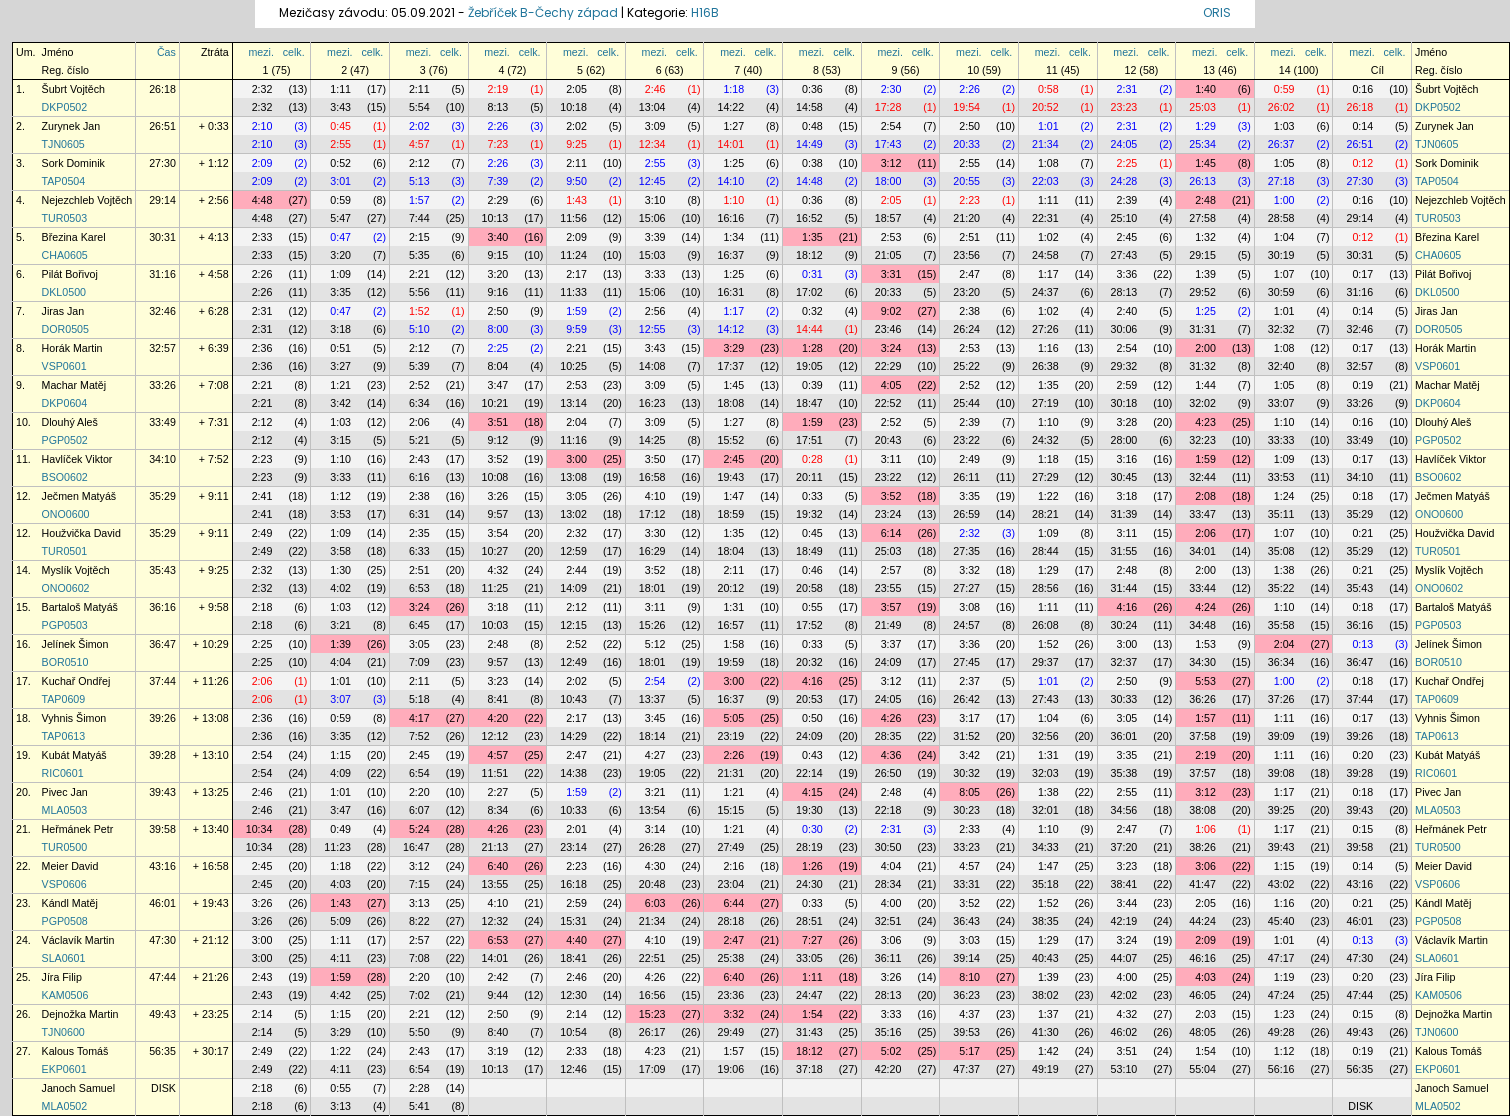  What do you see at coordinates (498, 89) in the screenshot?
I see `2:19` at bounding box center [498, 89].